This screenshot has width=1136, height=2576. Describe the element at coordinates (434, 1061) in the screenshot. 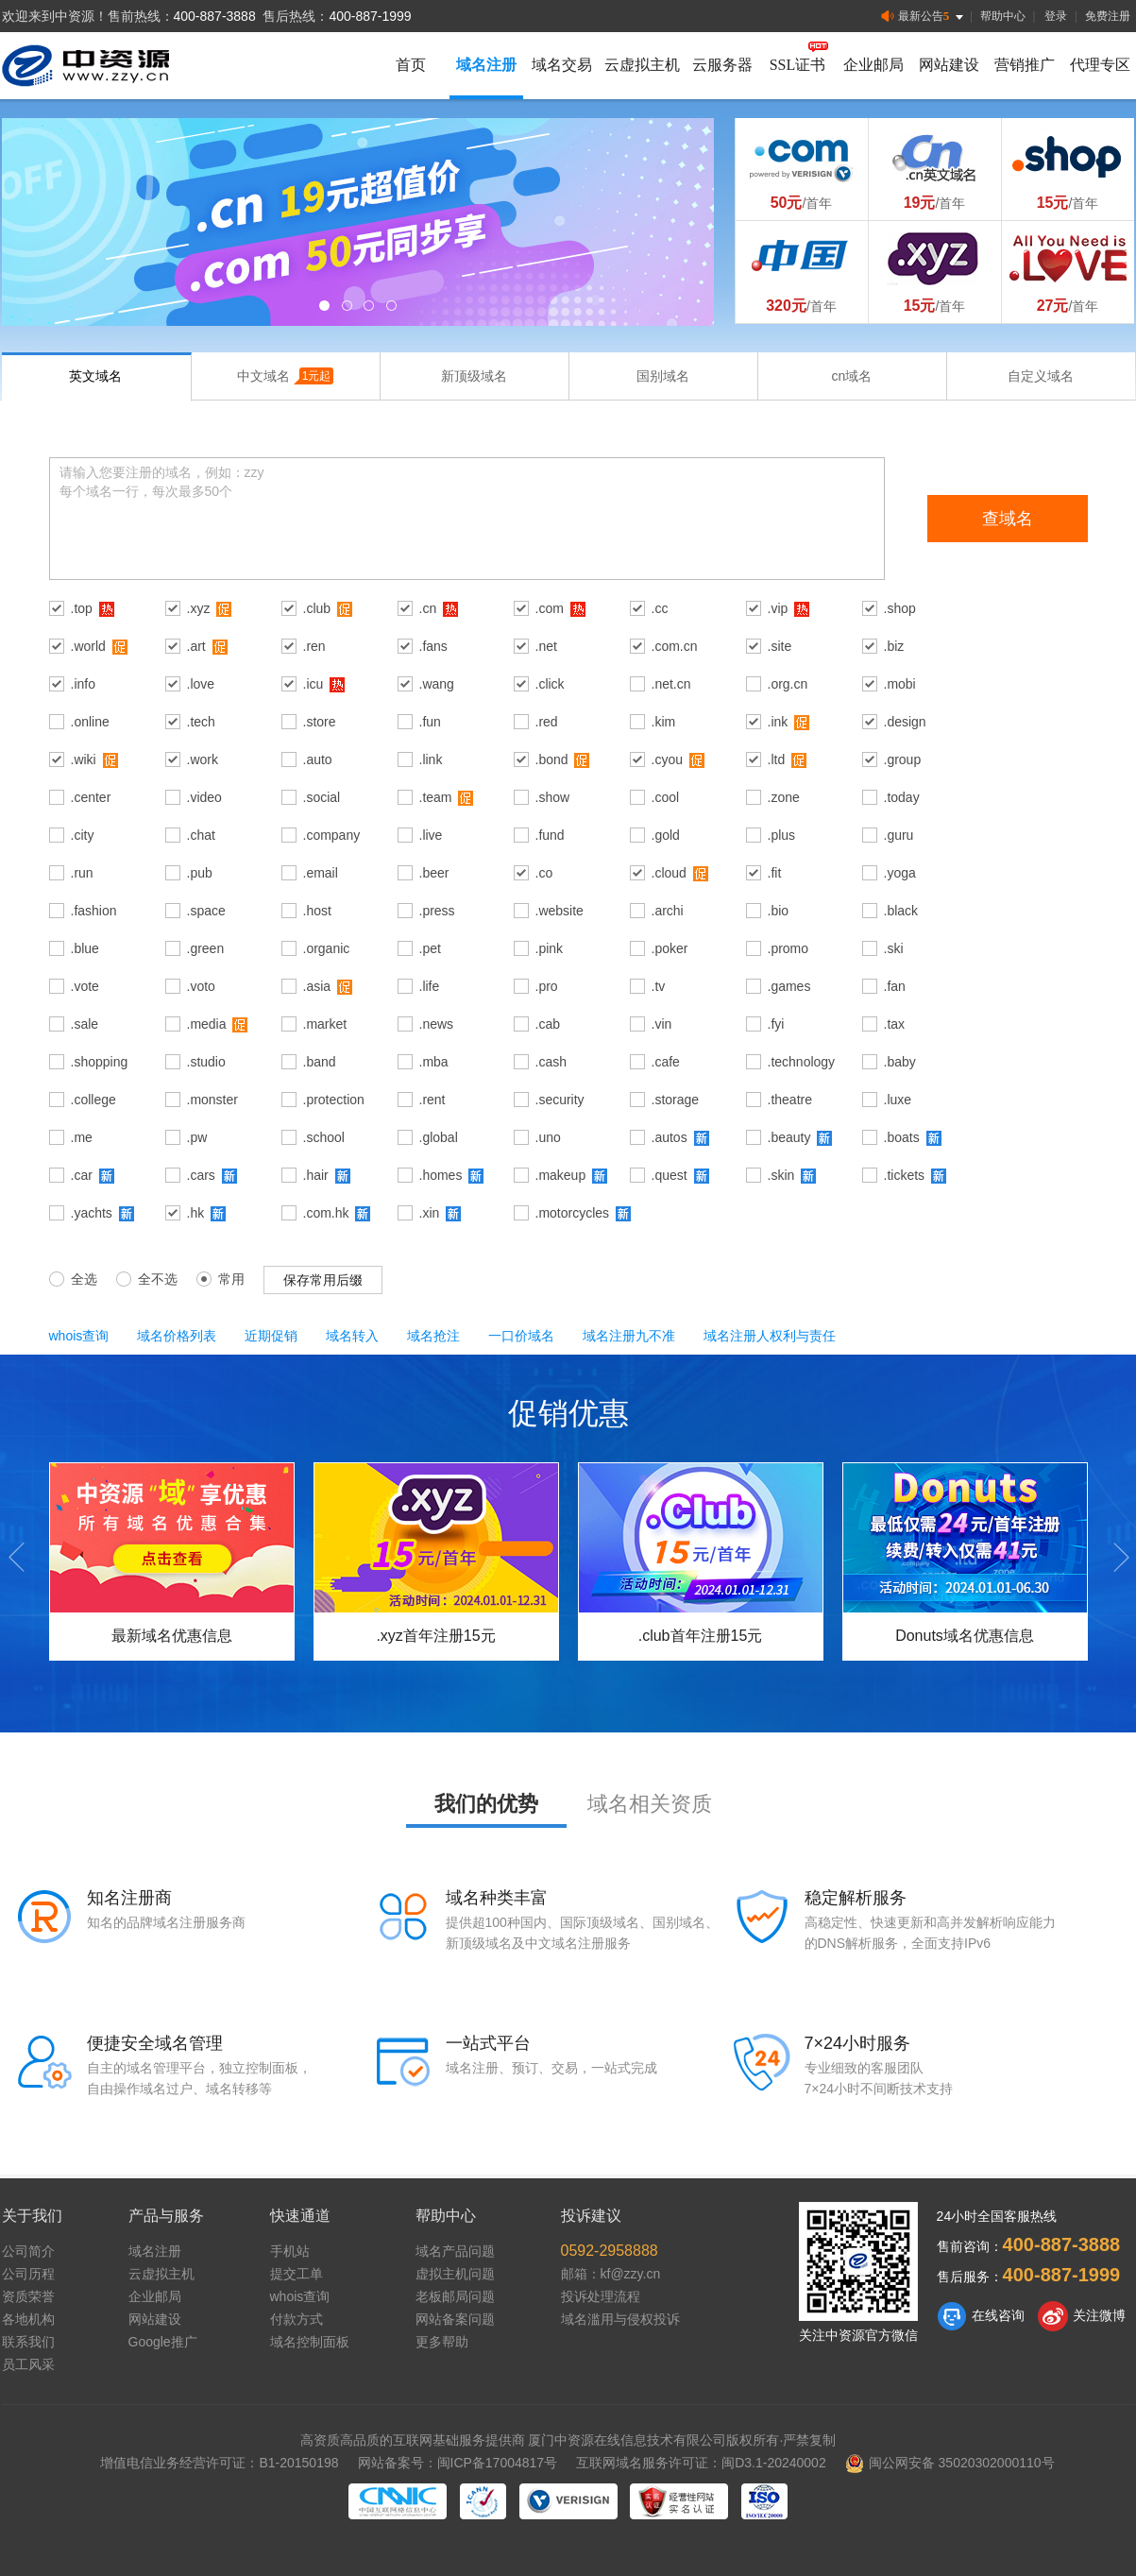

I see `.mba` at that location.